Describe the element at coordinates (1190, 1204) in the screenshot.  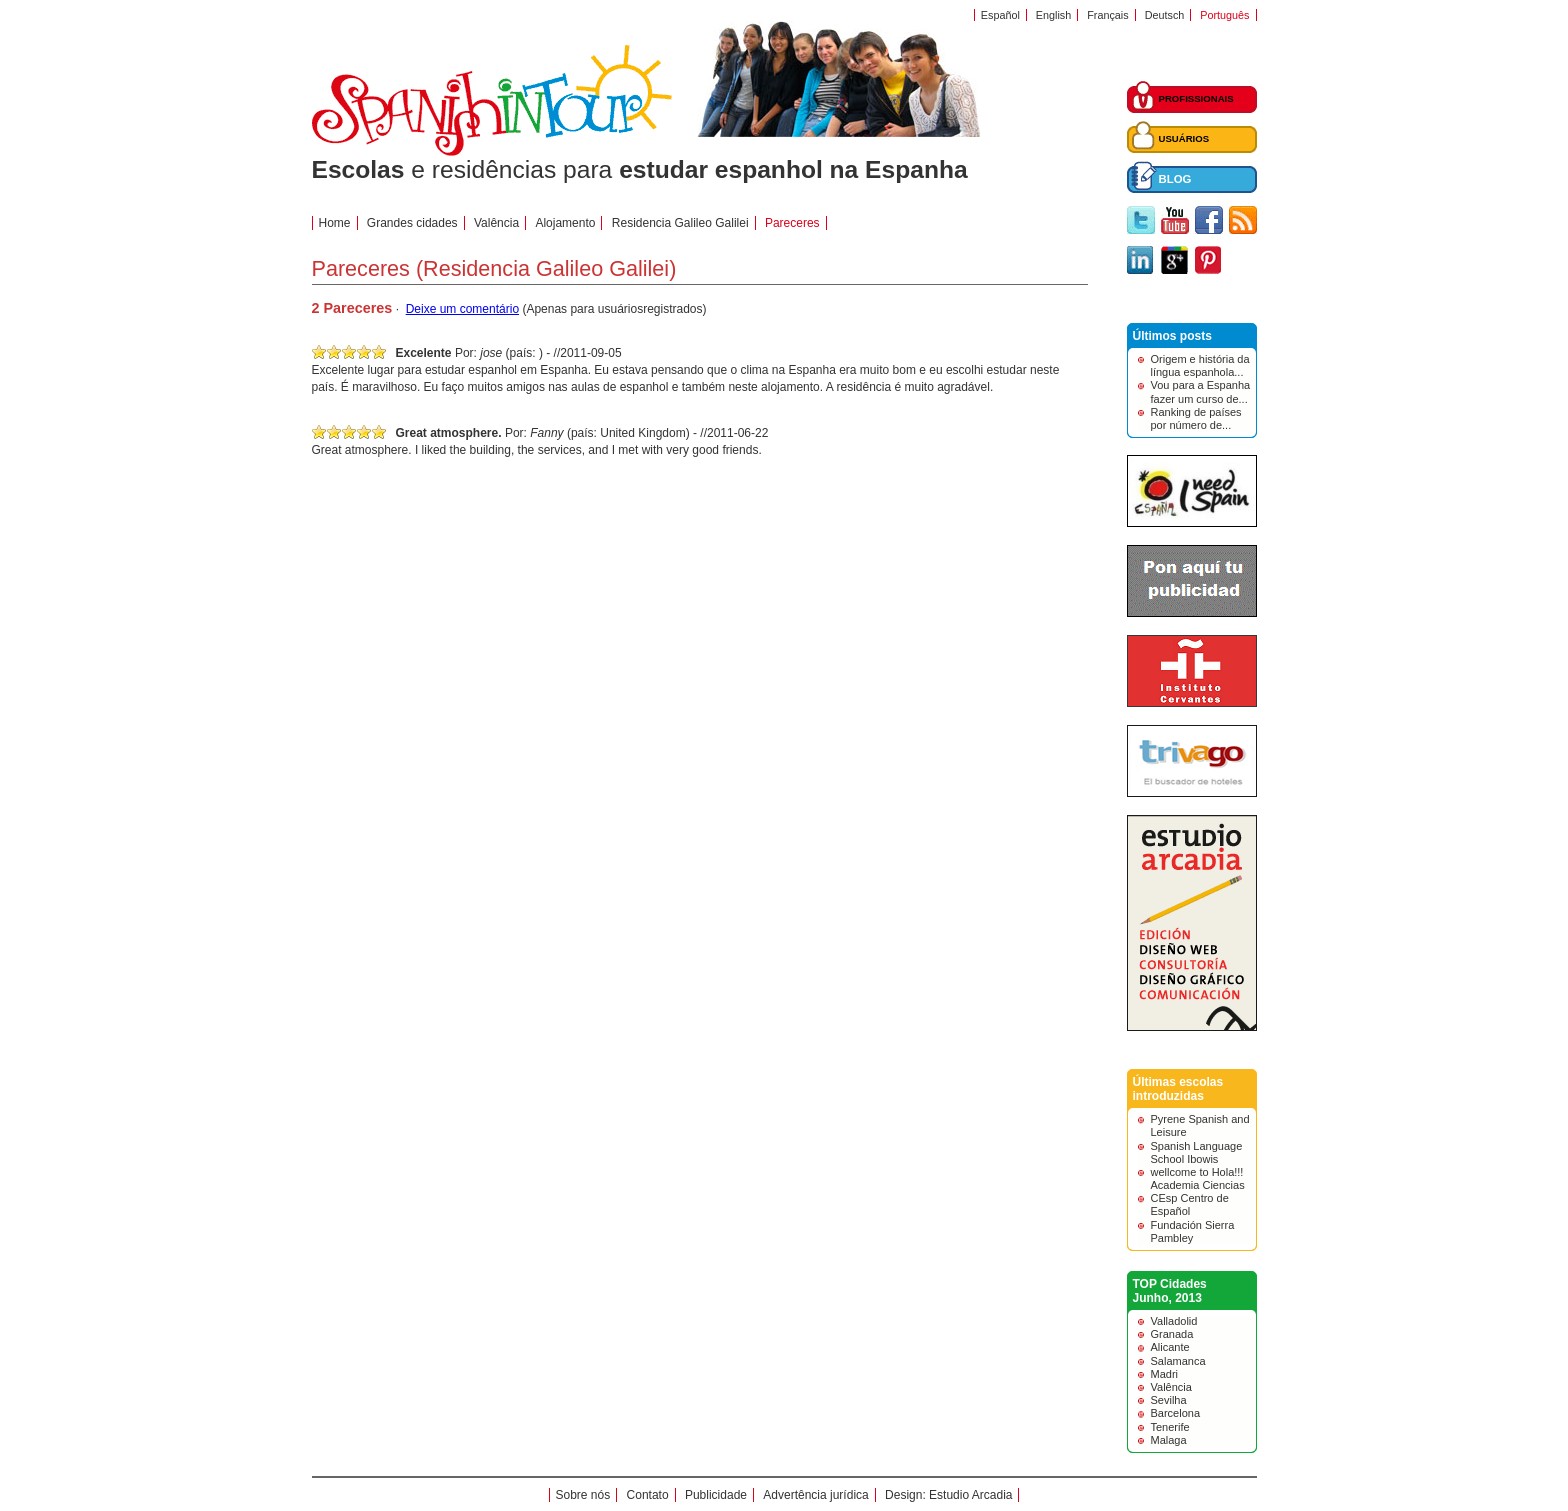
I see `CEsp Centro de Español` at that location.